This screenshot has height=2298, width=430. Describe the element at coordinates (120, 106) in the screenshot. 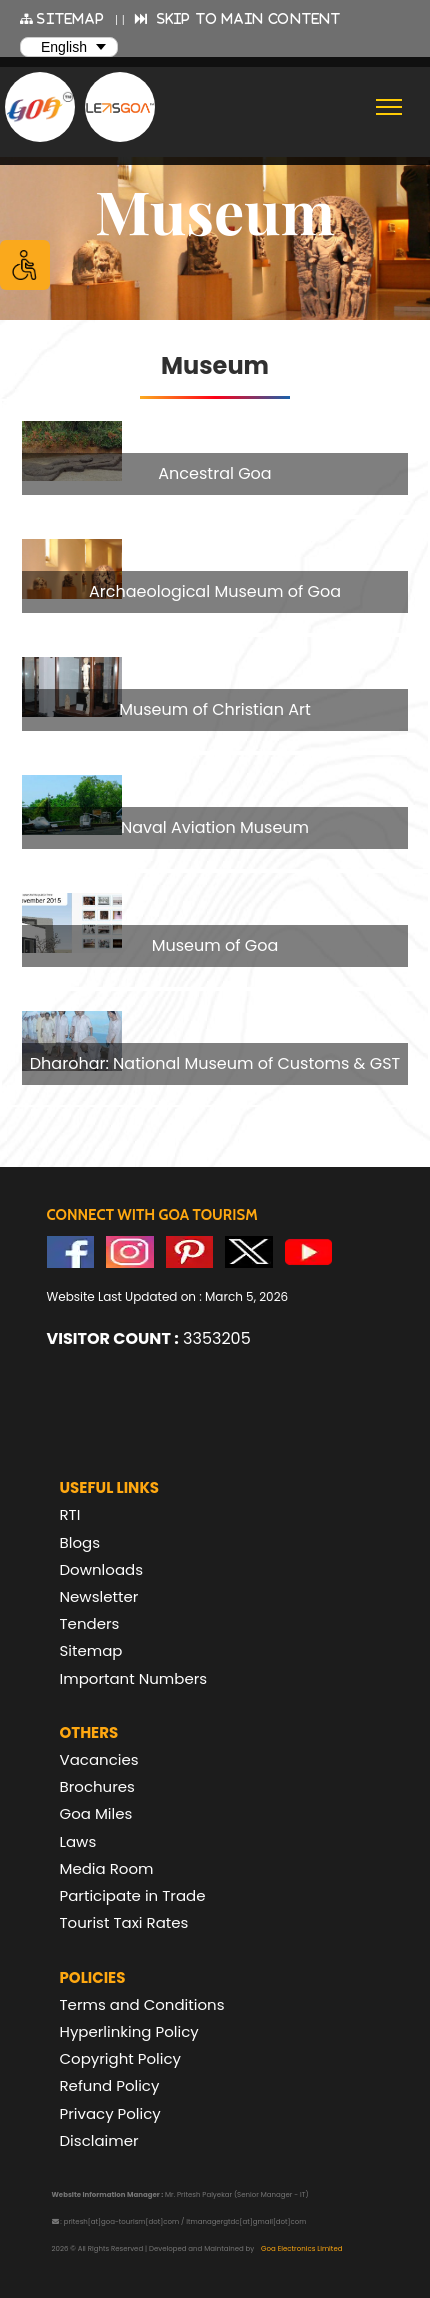

I see `[Visit Lets Goa website (opens in new tab)]` at that location.